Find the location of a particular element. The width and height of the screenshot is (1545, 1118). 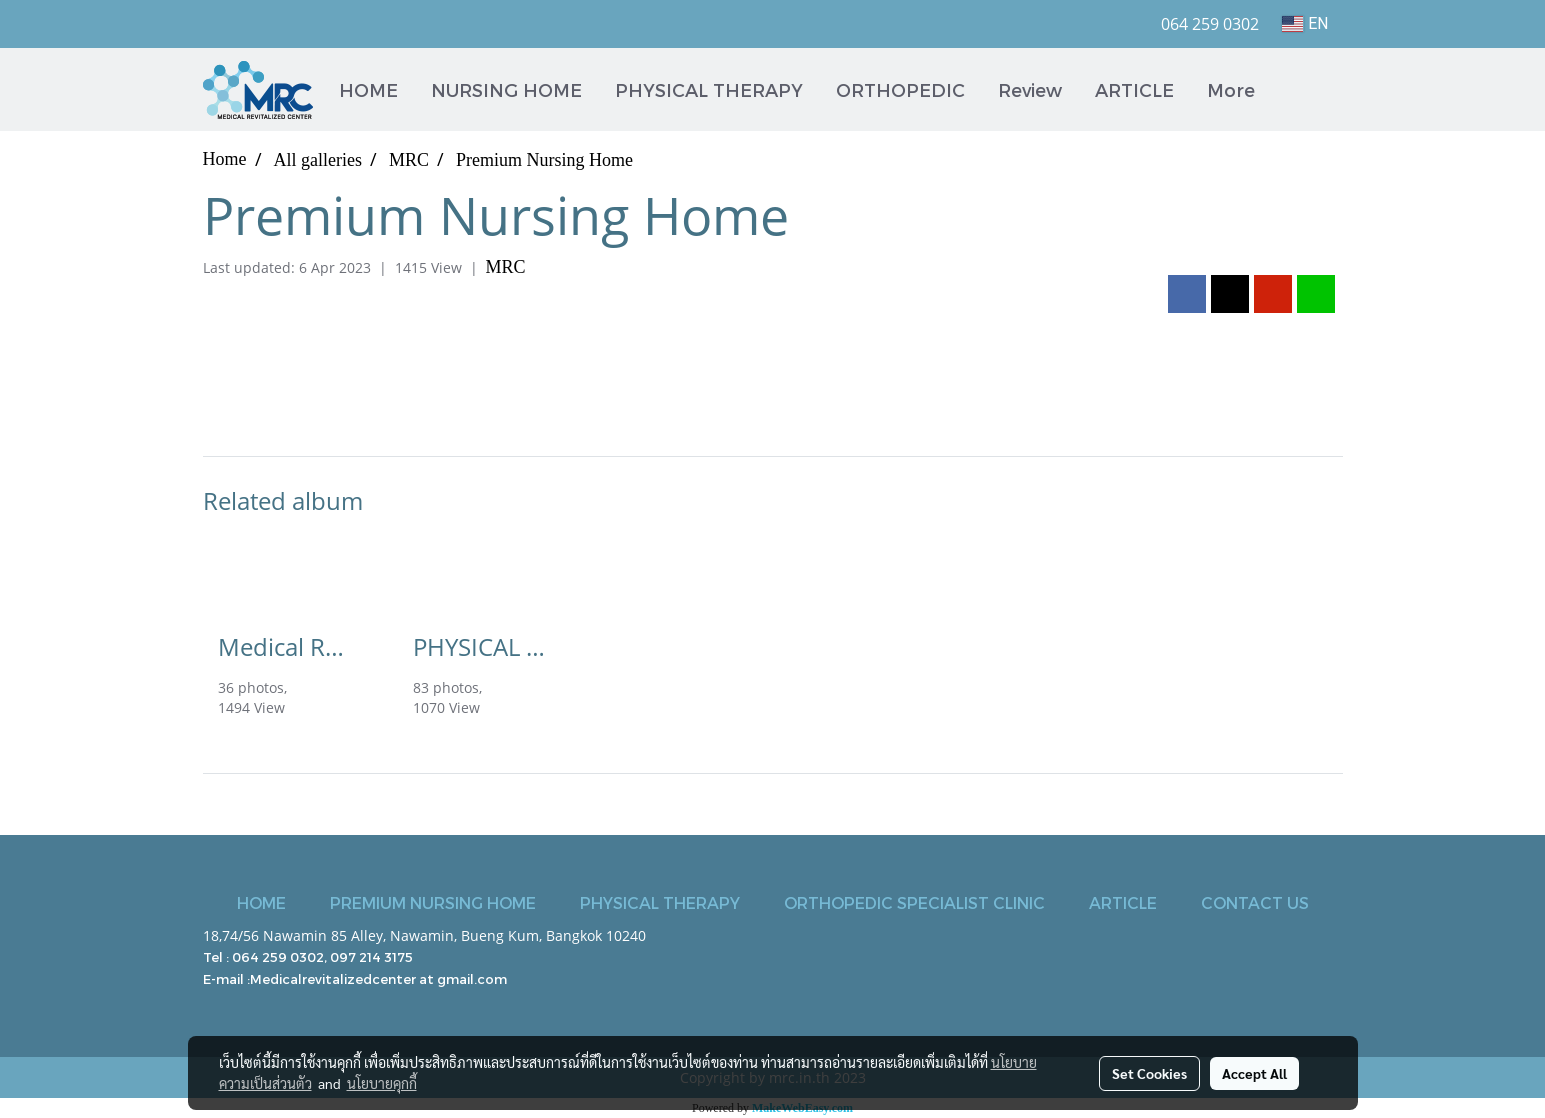

ARTICLE is located at coordinates (1134, 89).